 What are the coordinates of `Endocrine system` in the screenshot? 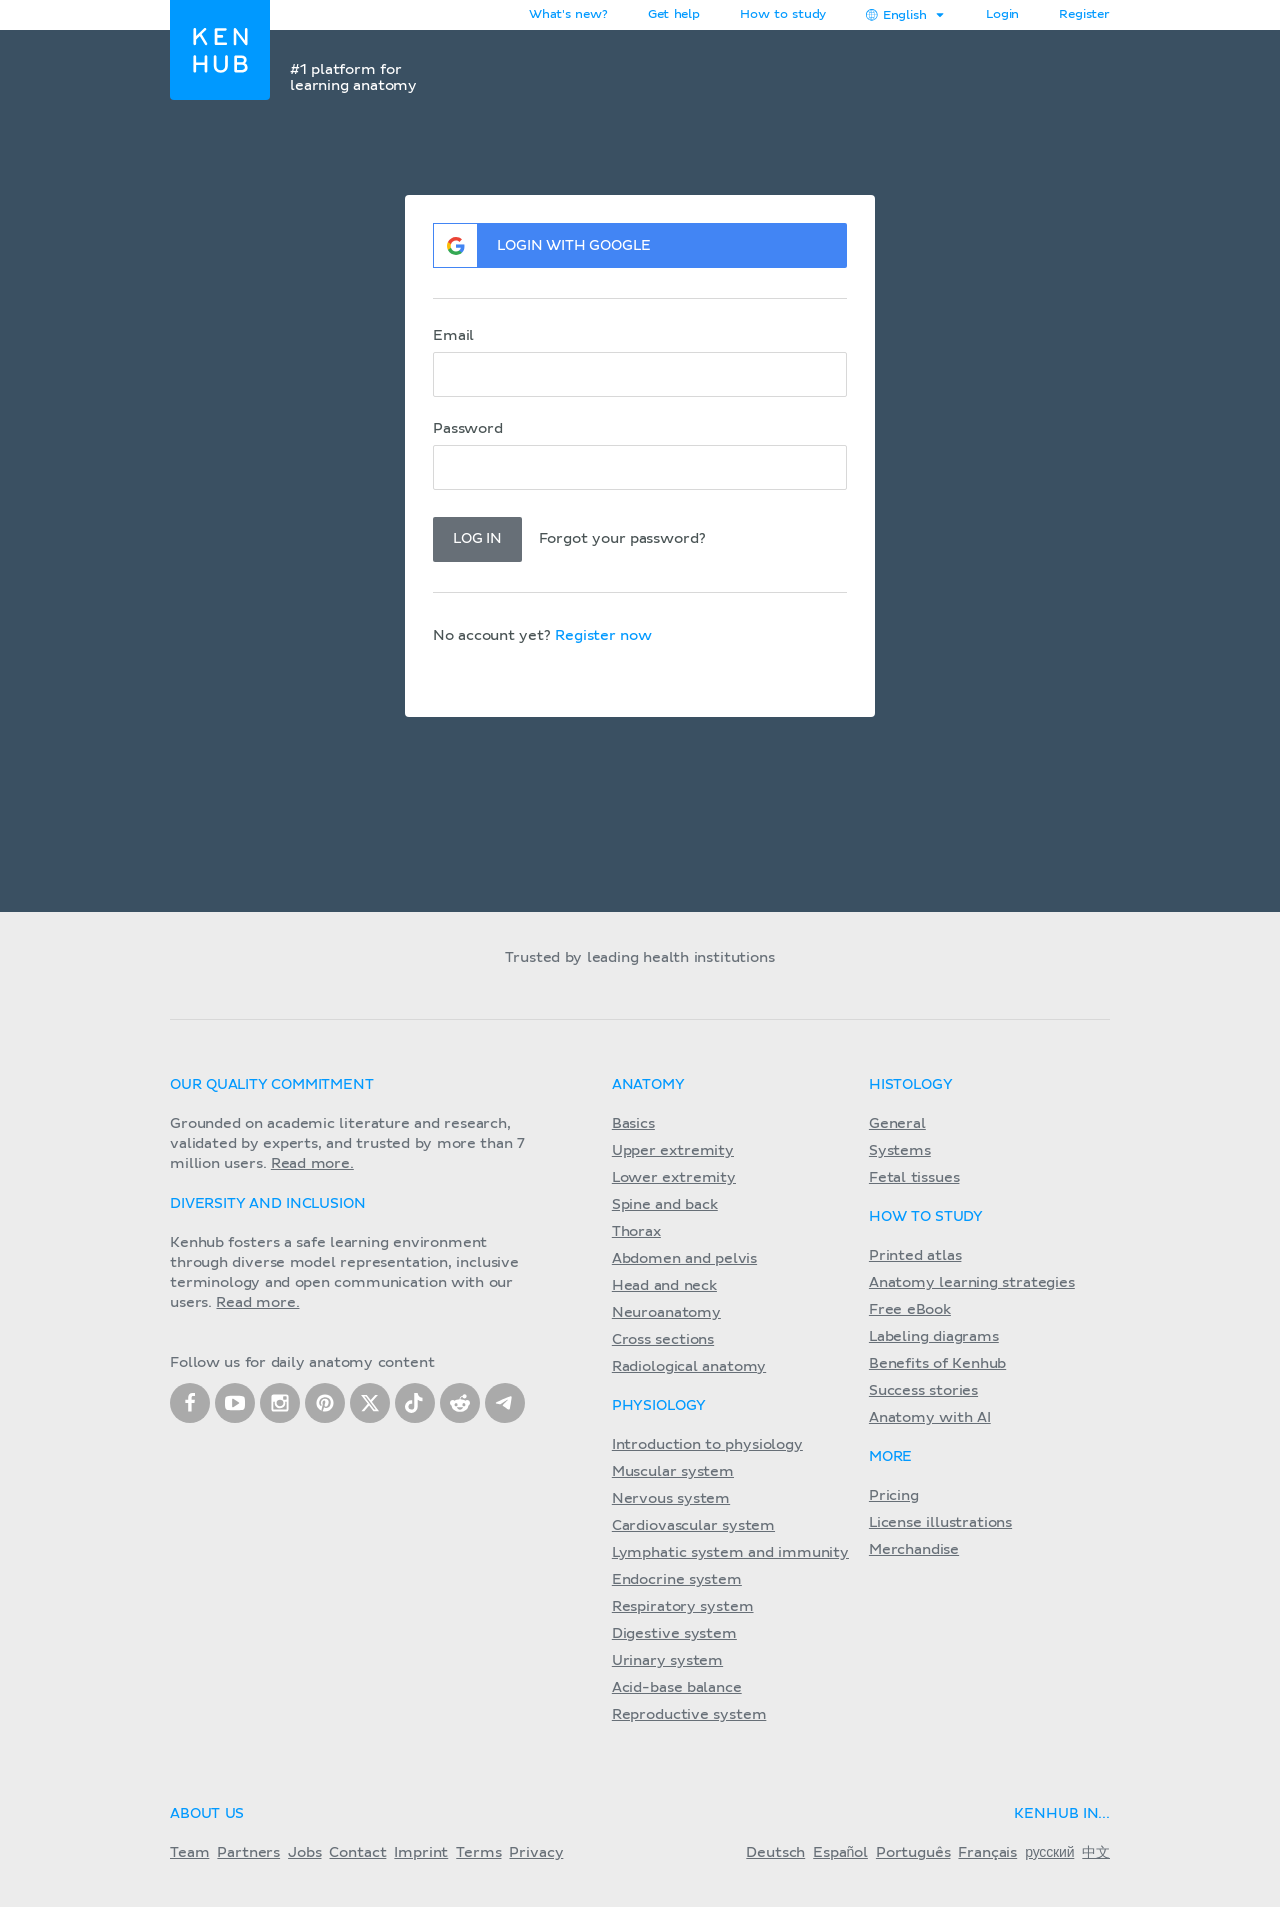 It's located at (677, 1580).